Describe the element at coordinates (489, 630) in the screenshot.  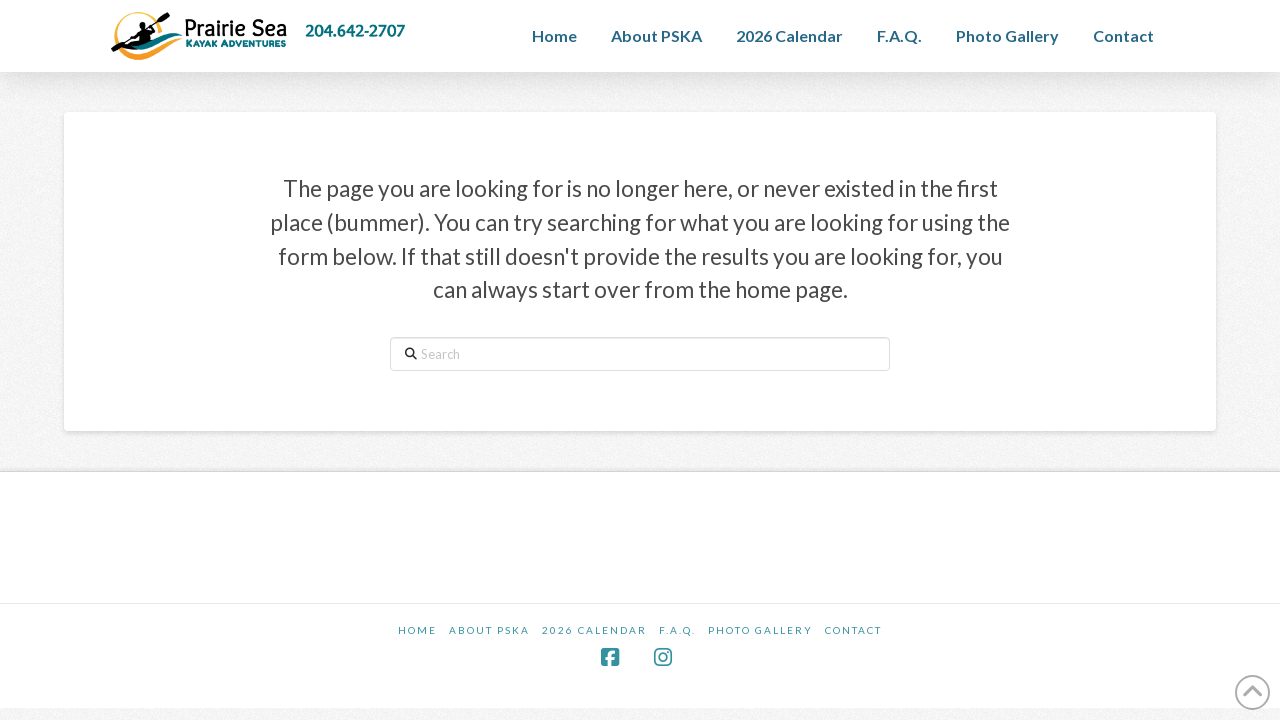
I see `About PSKA` at that location.